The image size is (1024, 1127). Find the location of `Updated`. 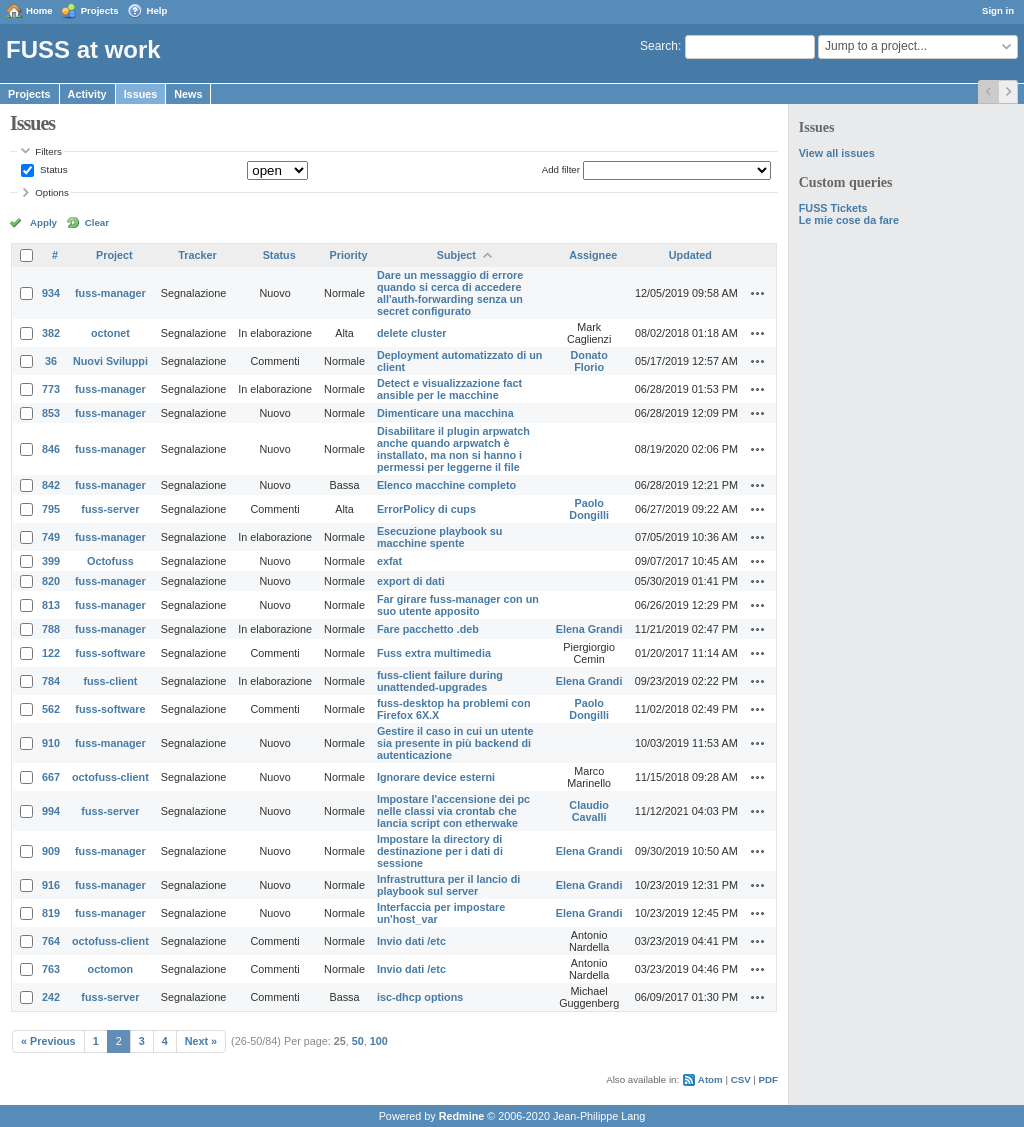

Updated is located at coordinates (690, 255).